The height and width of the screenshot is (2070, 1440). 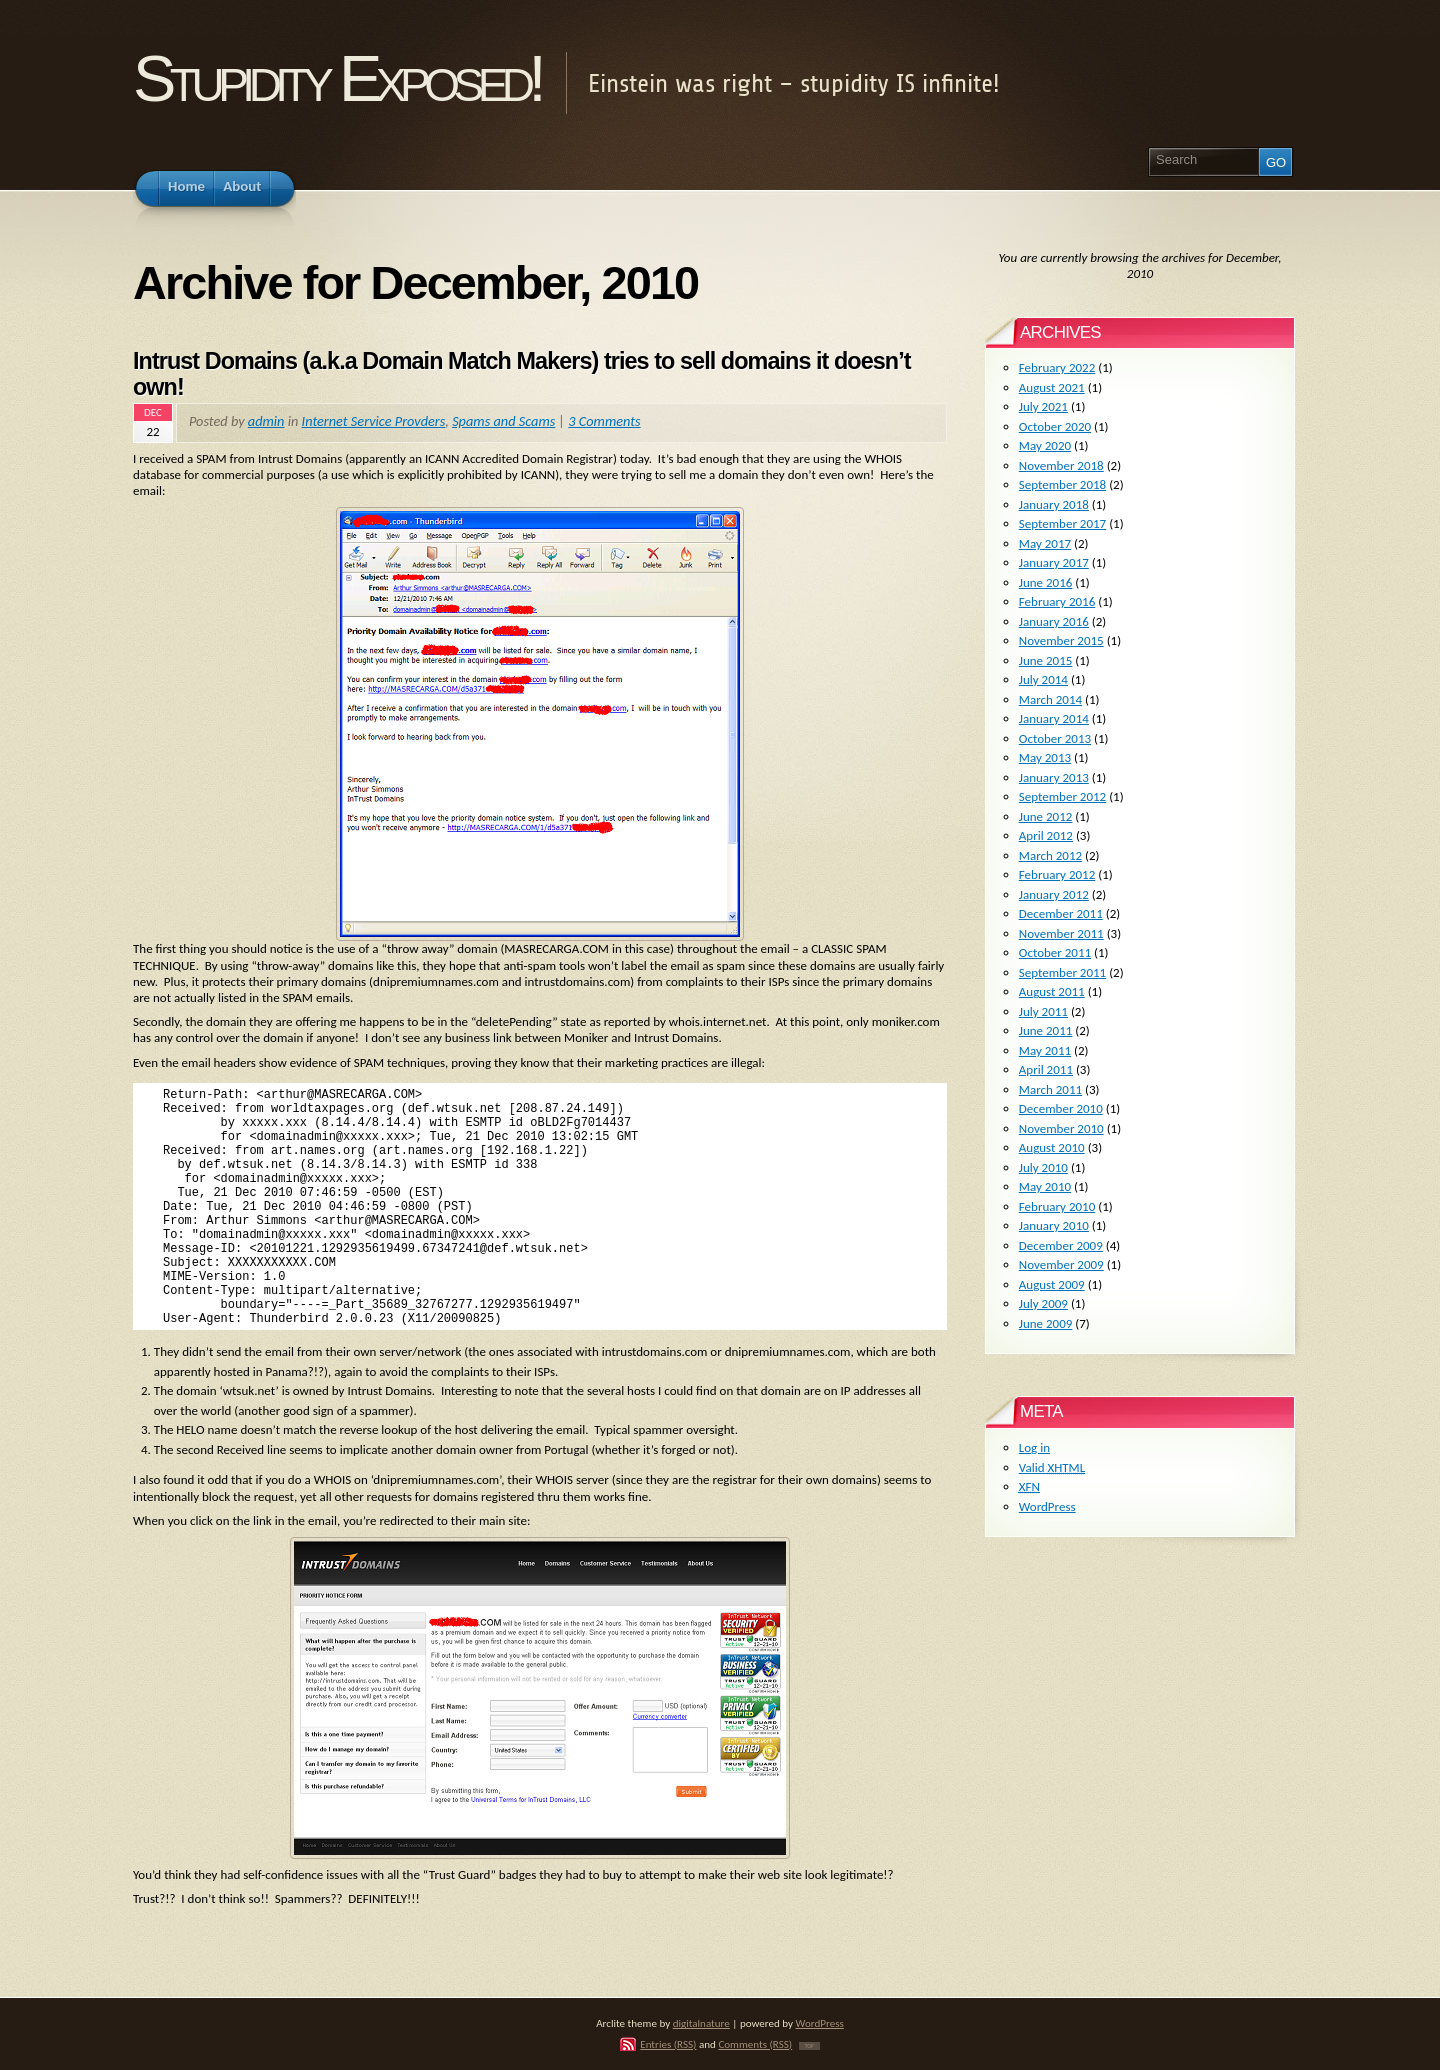 What do you see at coordinates (1055, 738) in the screenshot?
I see `October 2013` at bounding box center [1055, 738].